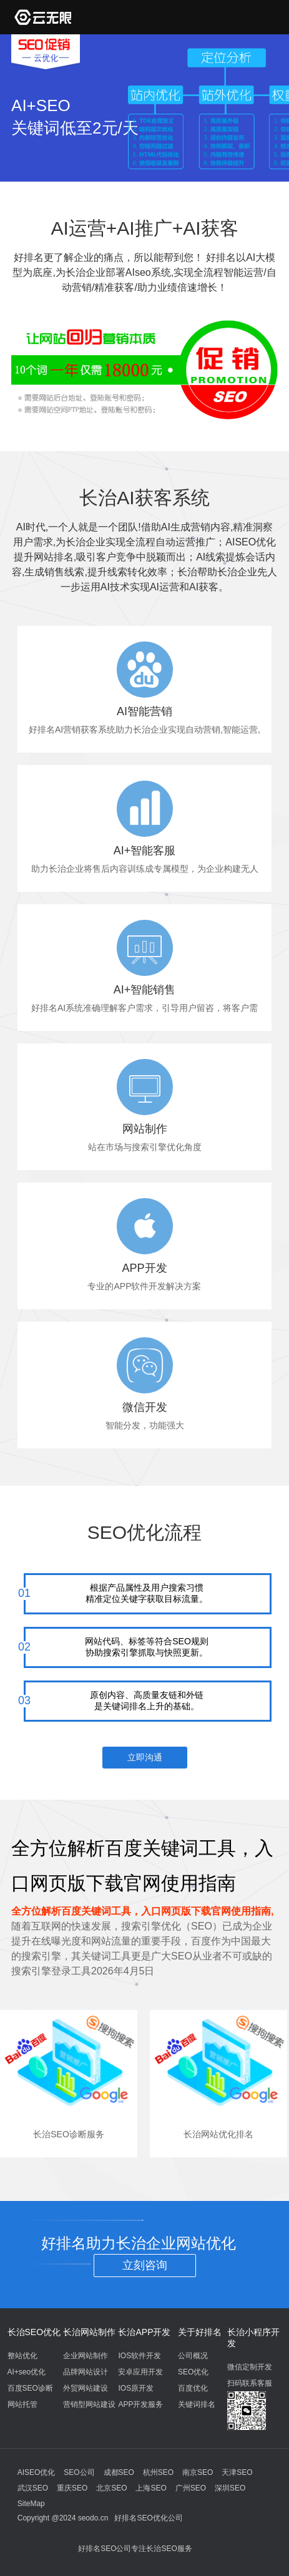 The height and width of the screenshot is (2576, 289). I want to click on 成都SEO, so click(119, 2472).